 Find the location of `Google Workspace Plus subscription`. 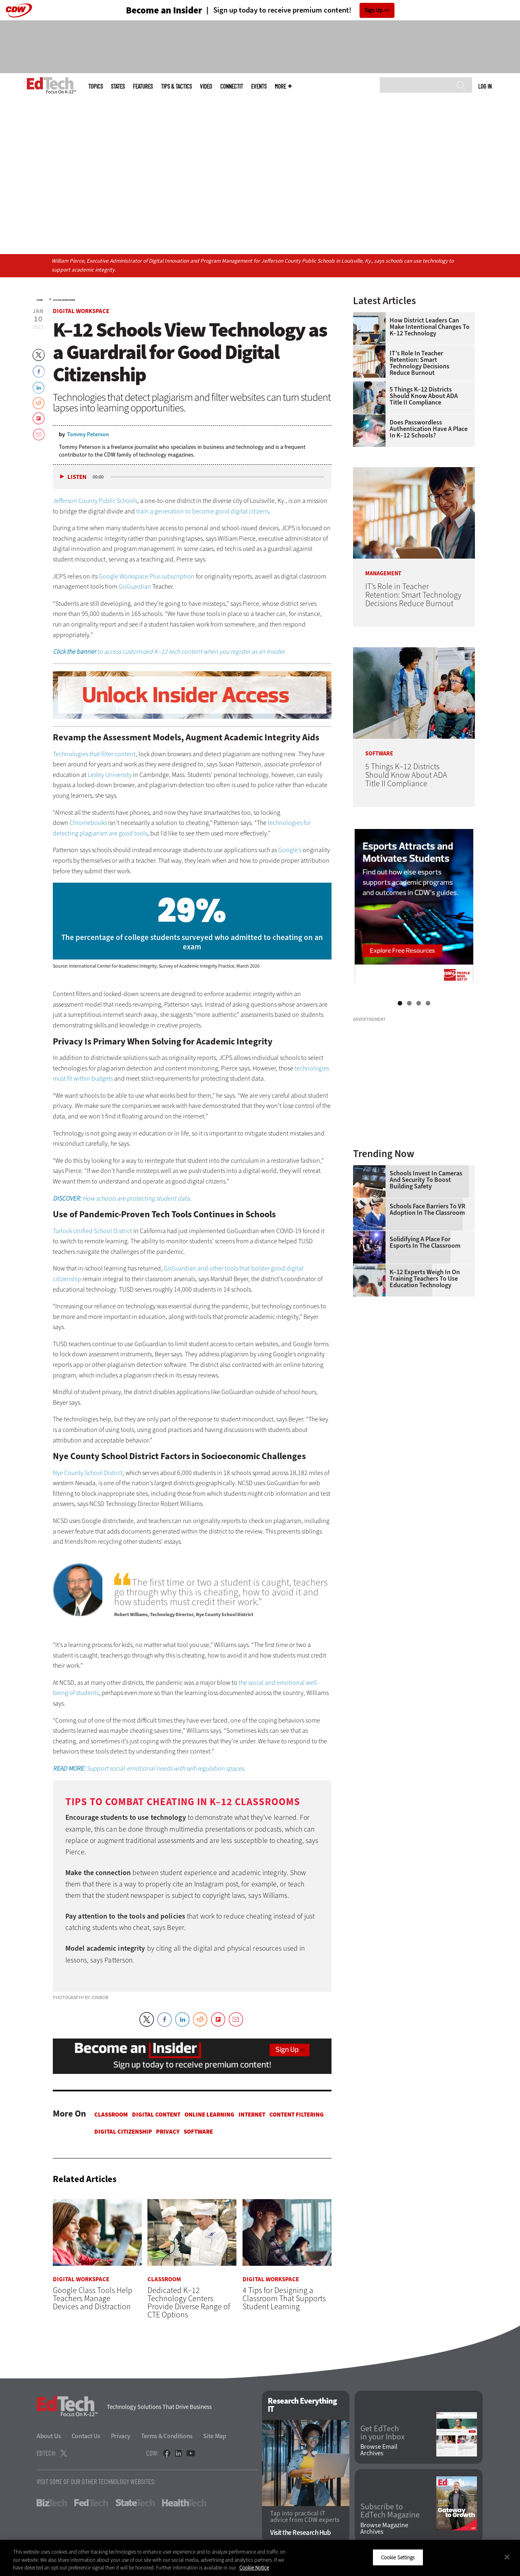

Google Workspace Plus subscription is located at coordinates (147, 576).